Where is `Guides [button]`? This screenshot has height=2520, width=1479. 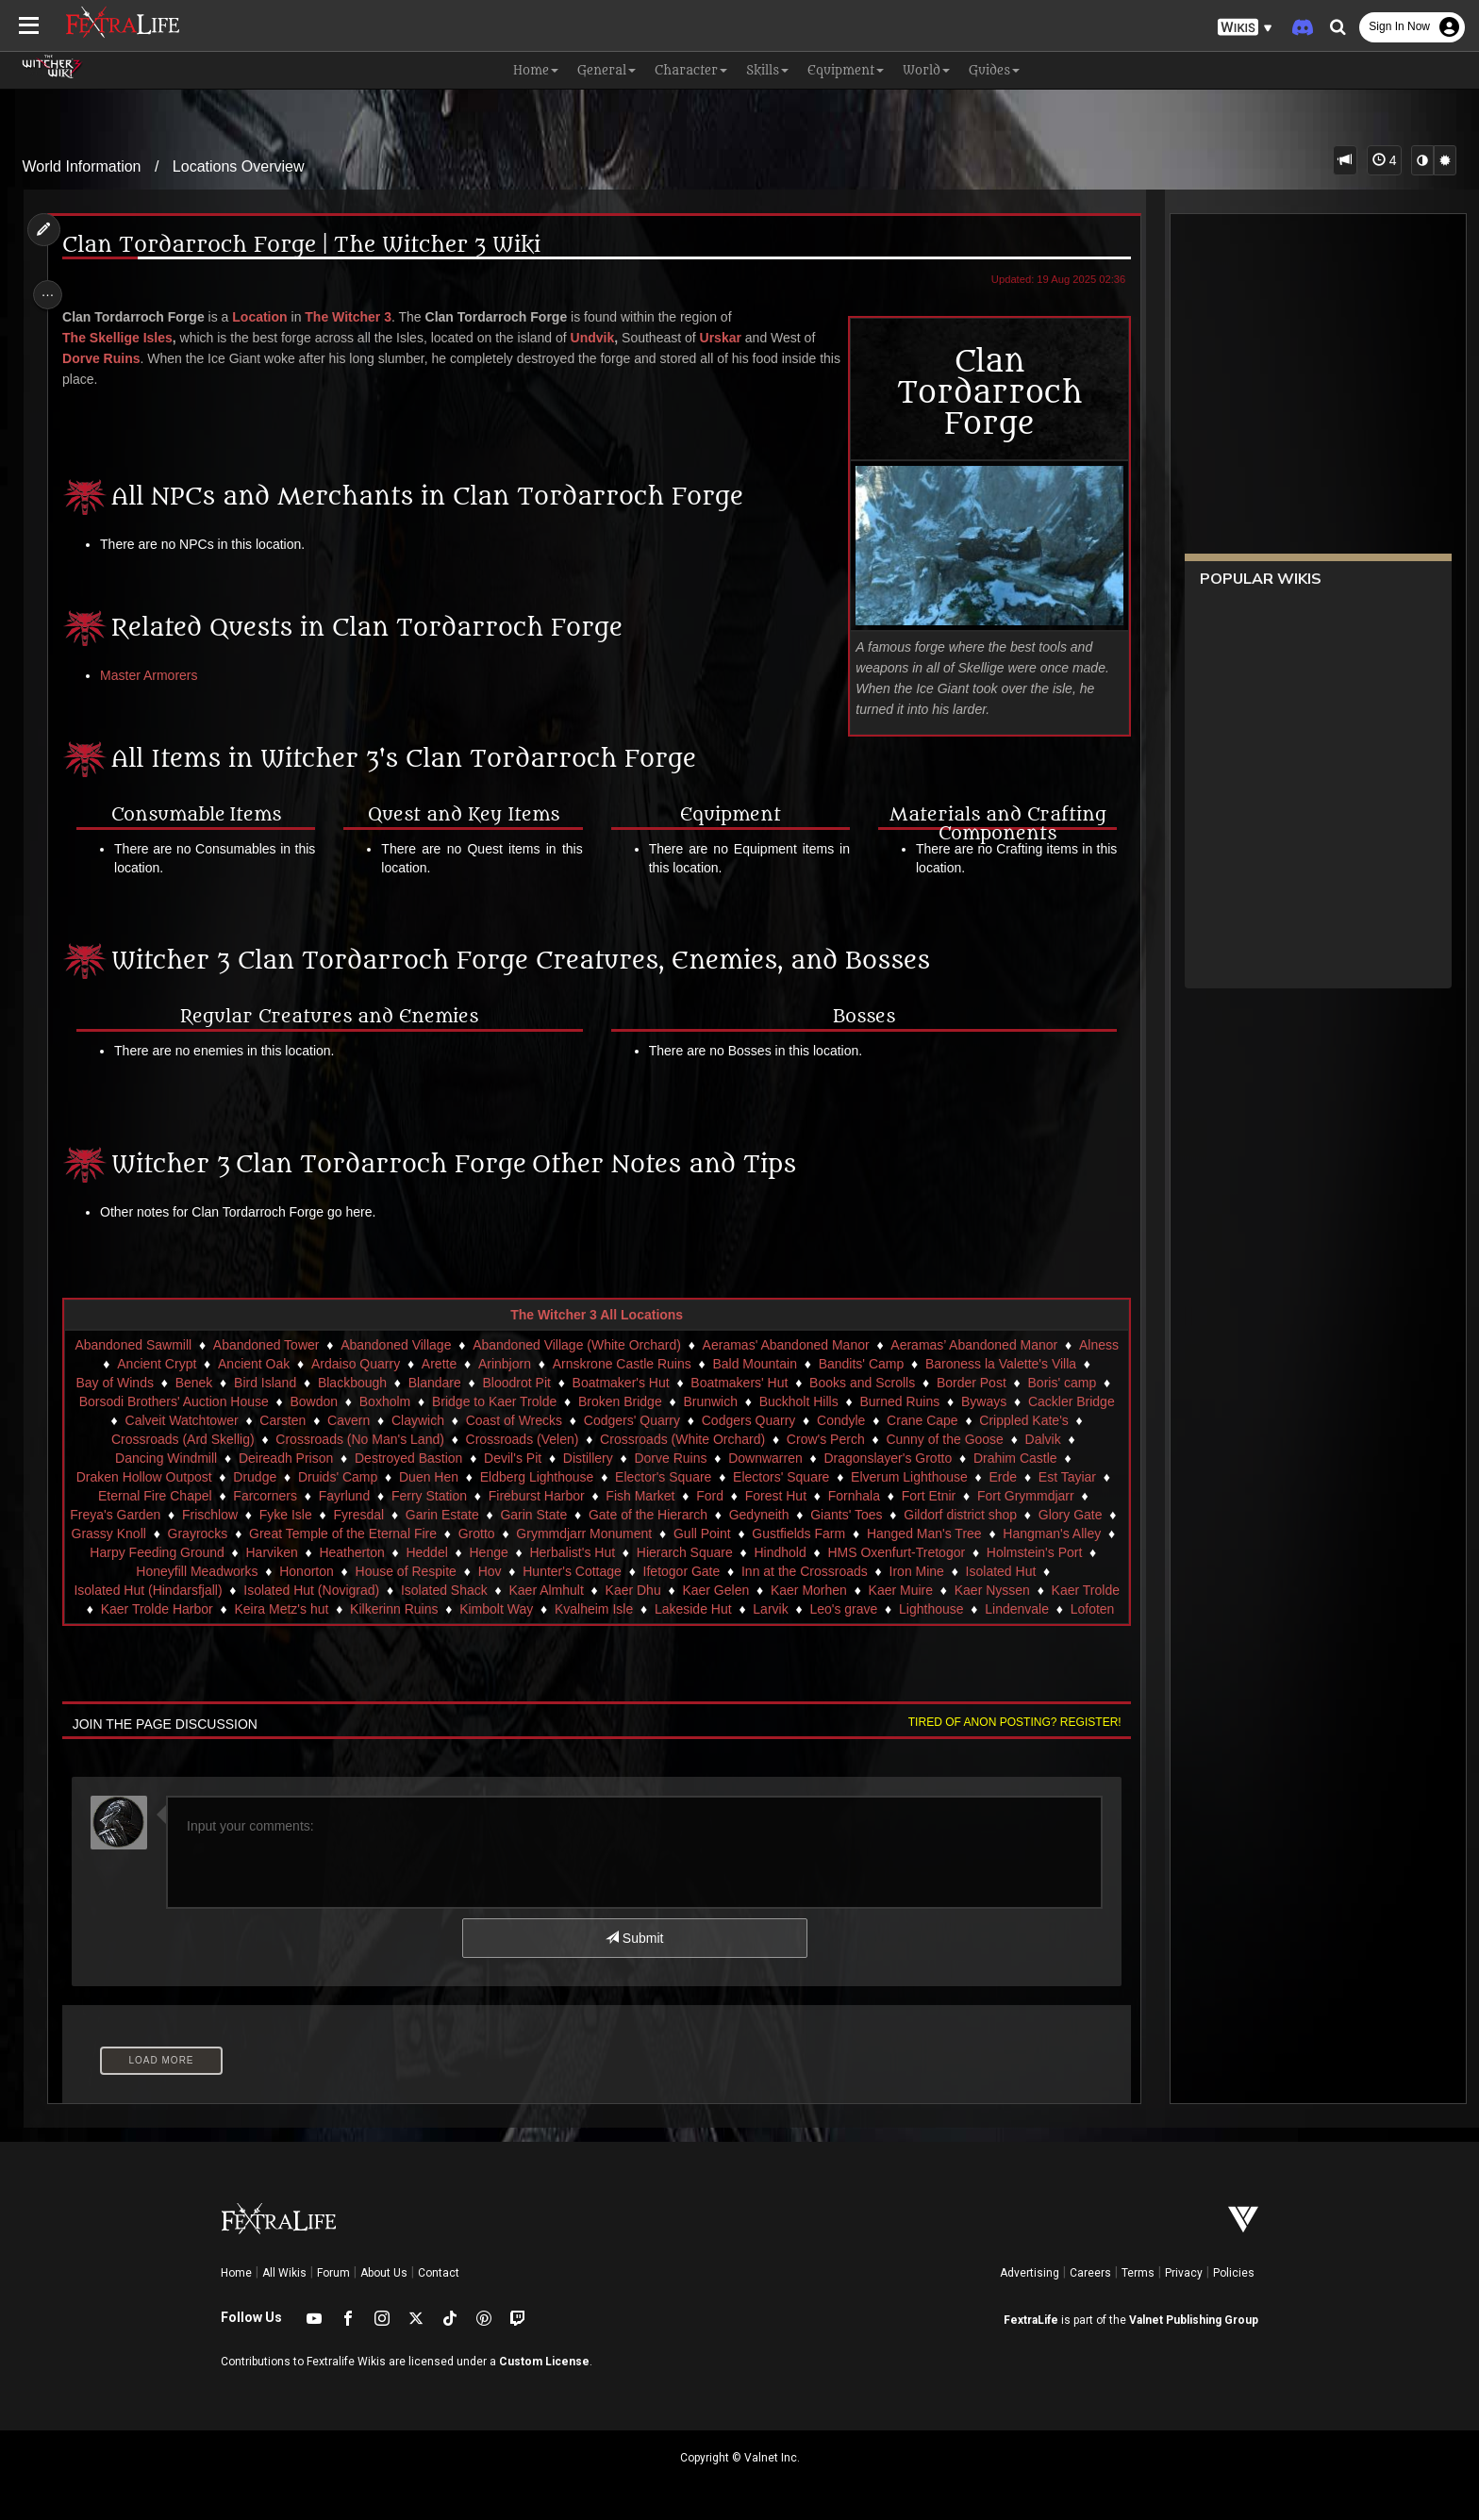 Guides [button] is located at coordinates (994, 70).